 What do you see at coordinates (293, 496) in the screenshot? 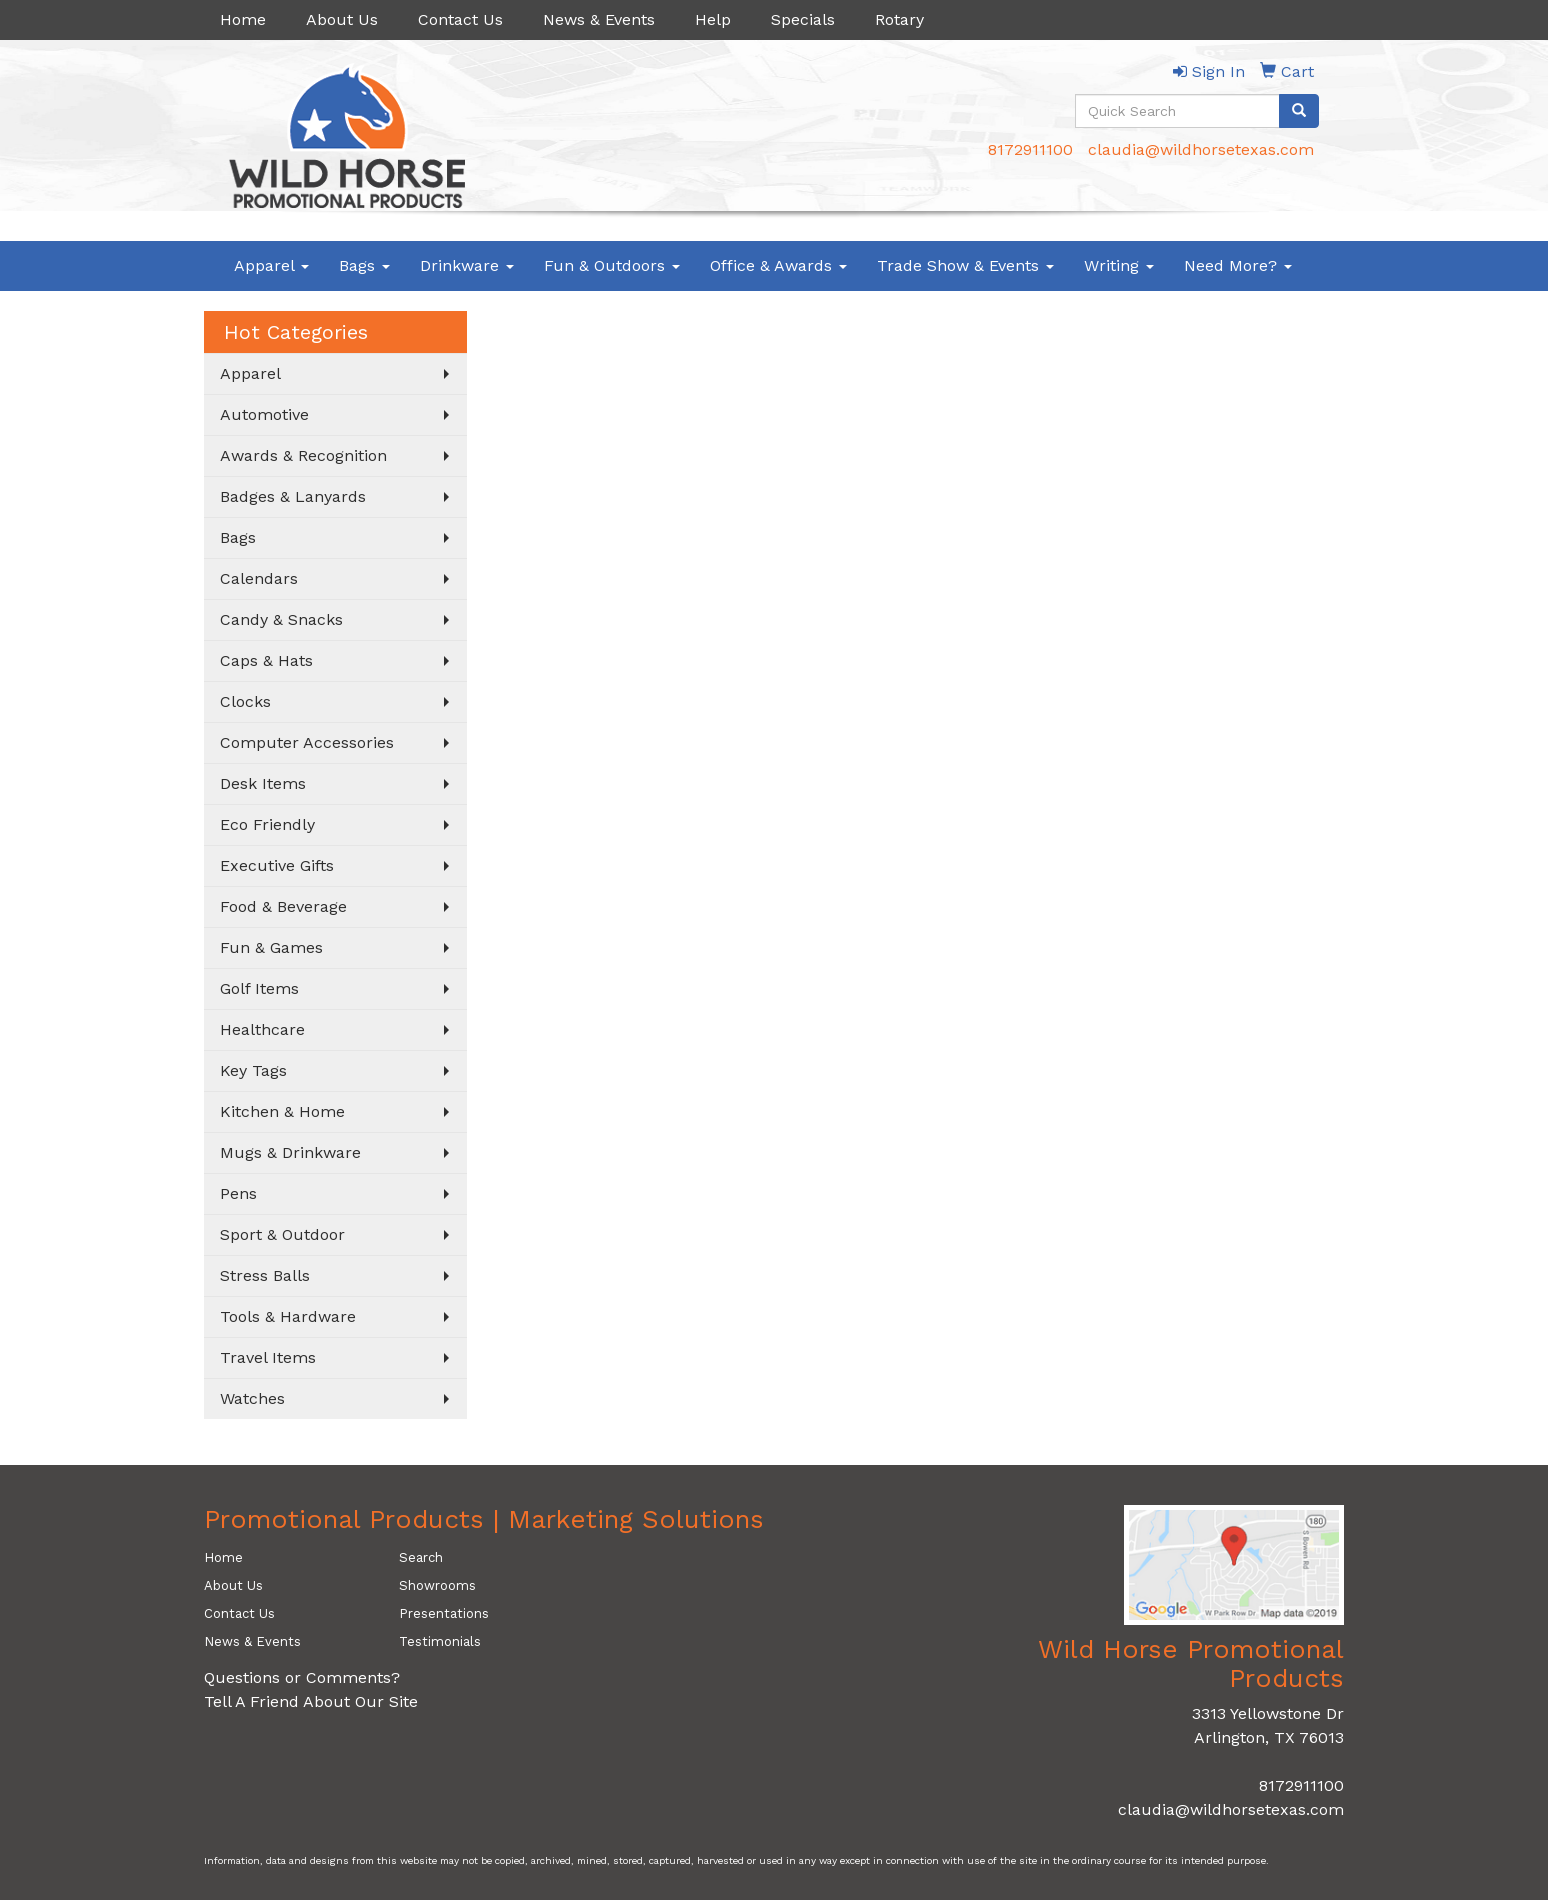
I see `Badges & Lanyards` at bounding box center [293, 496].